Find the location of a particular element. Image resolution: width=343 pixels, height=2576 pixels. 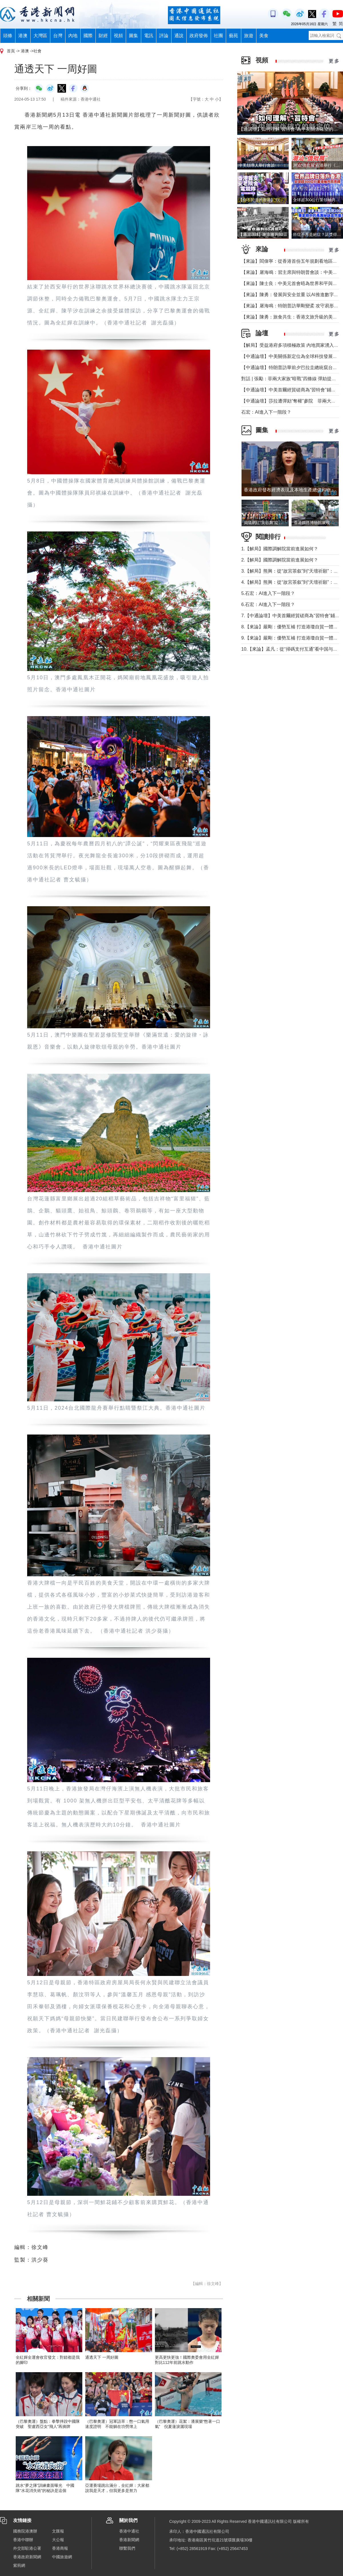

頭條 is located at coordinates (7, 35).